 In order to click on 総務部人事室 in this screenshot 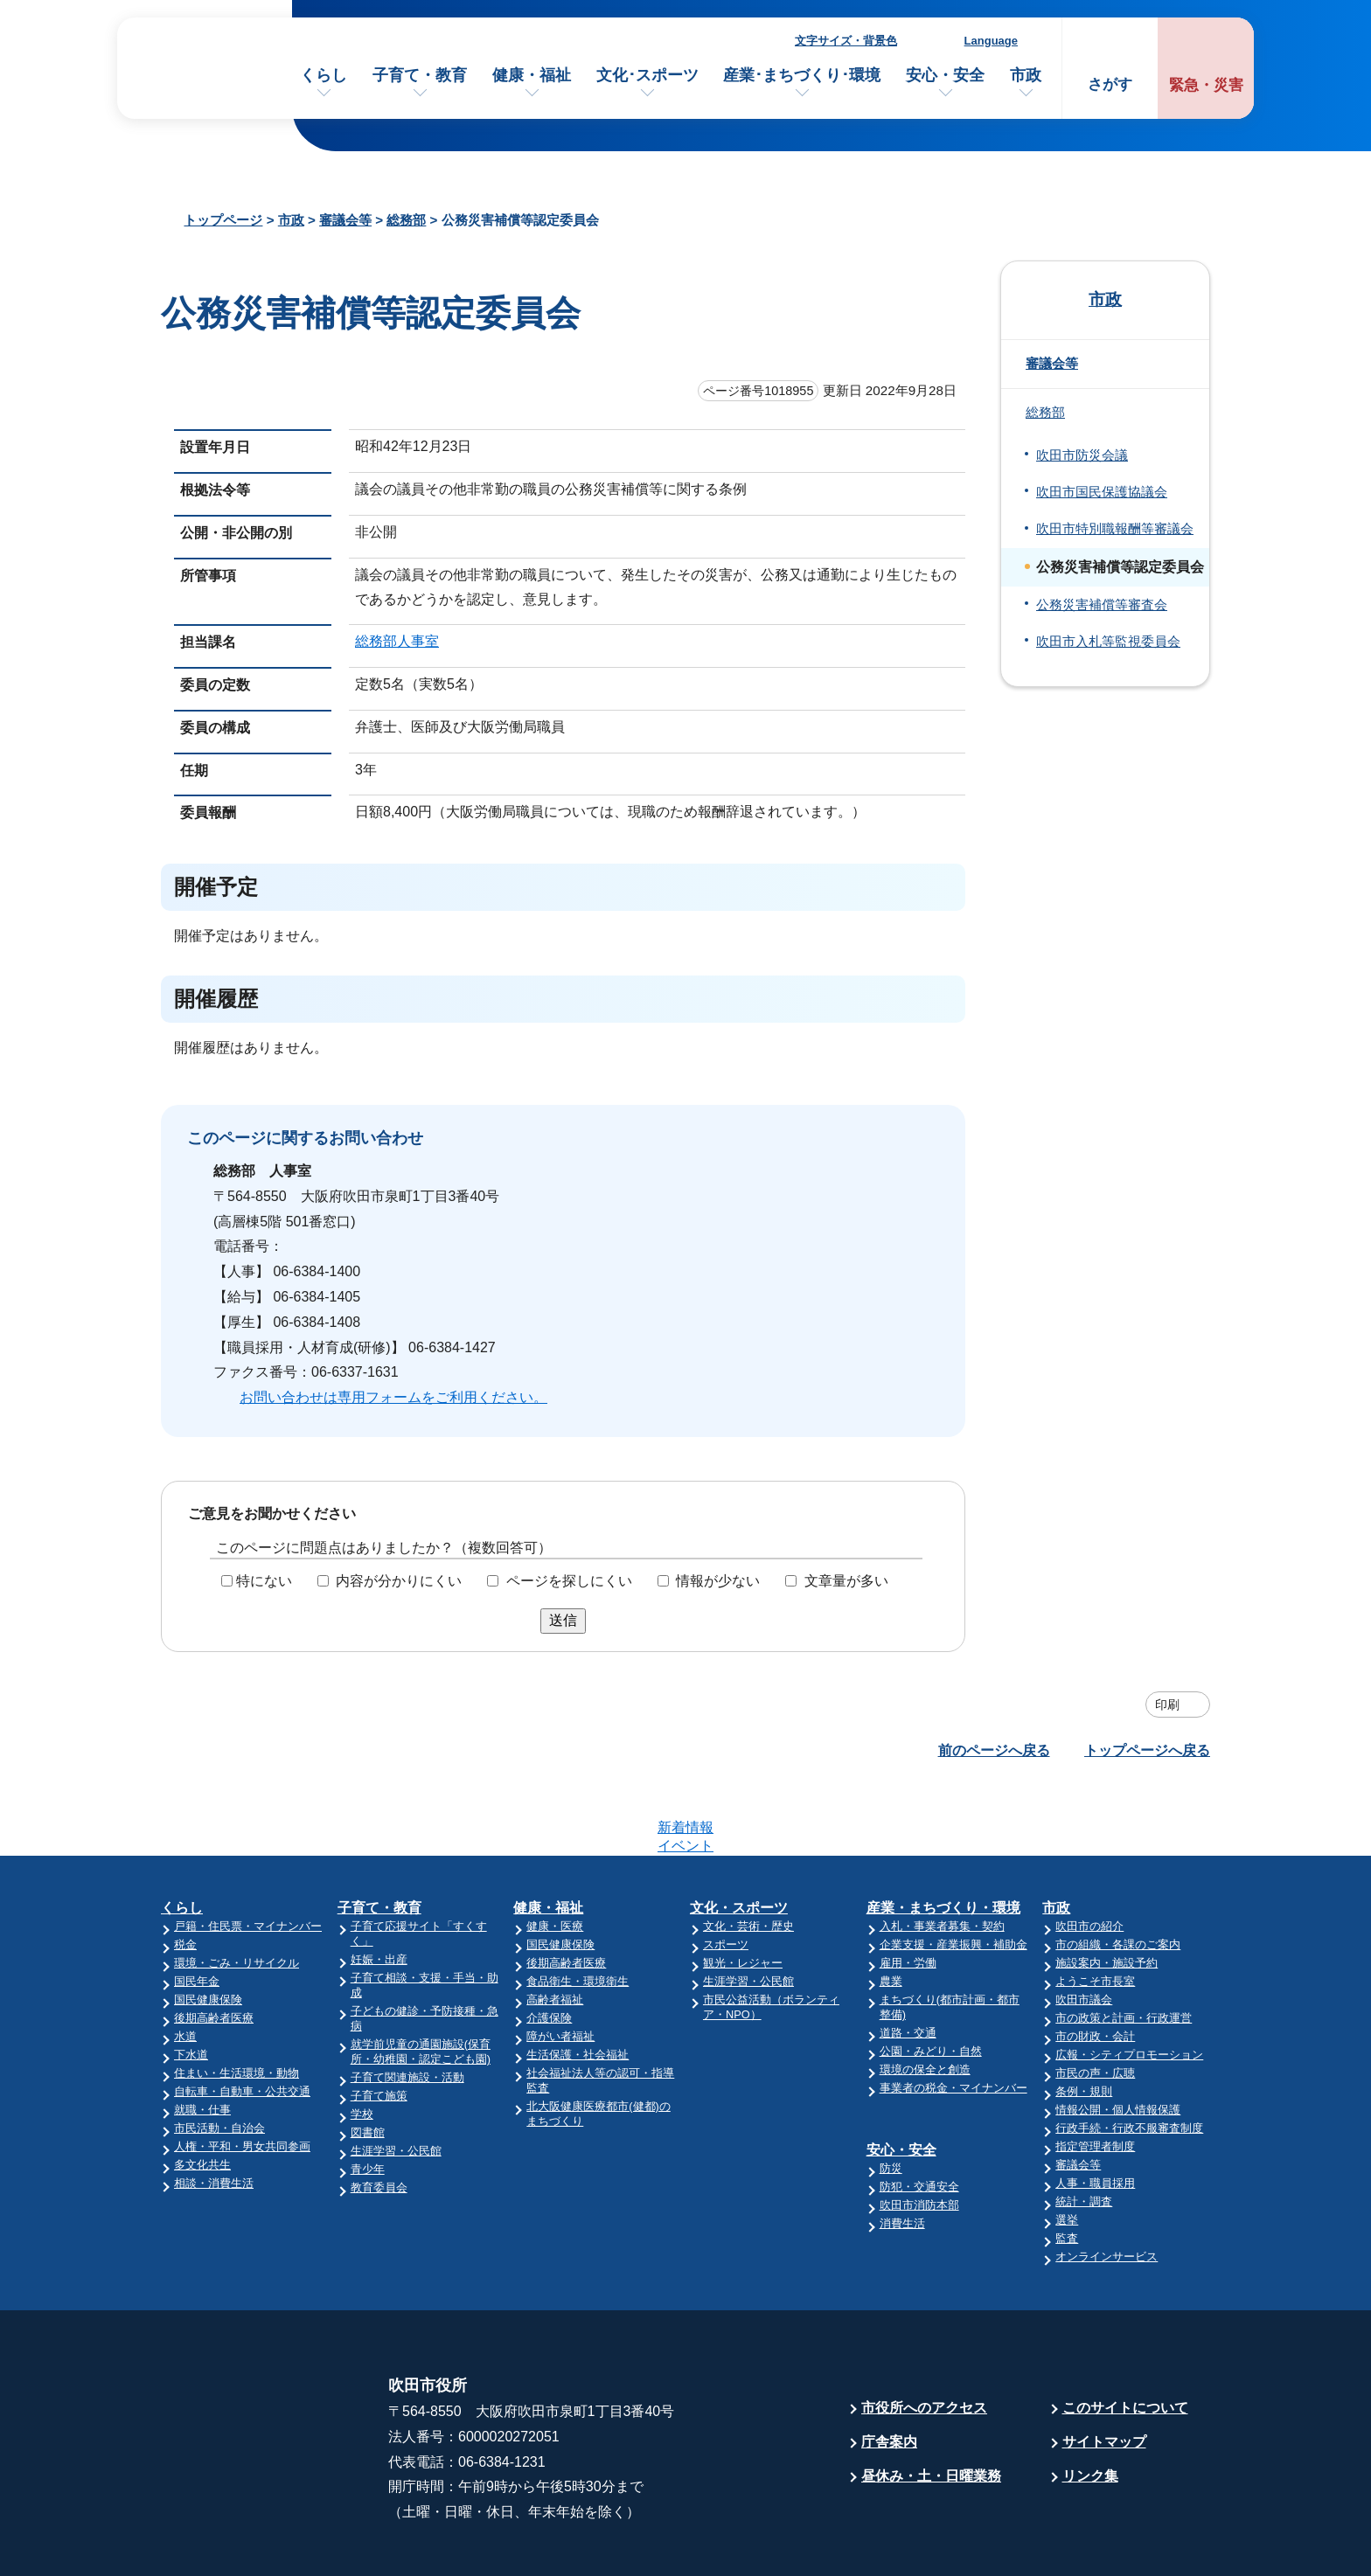, I will do `click(397, 641)`.